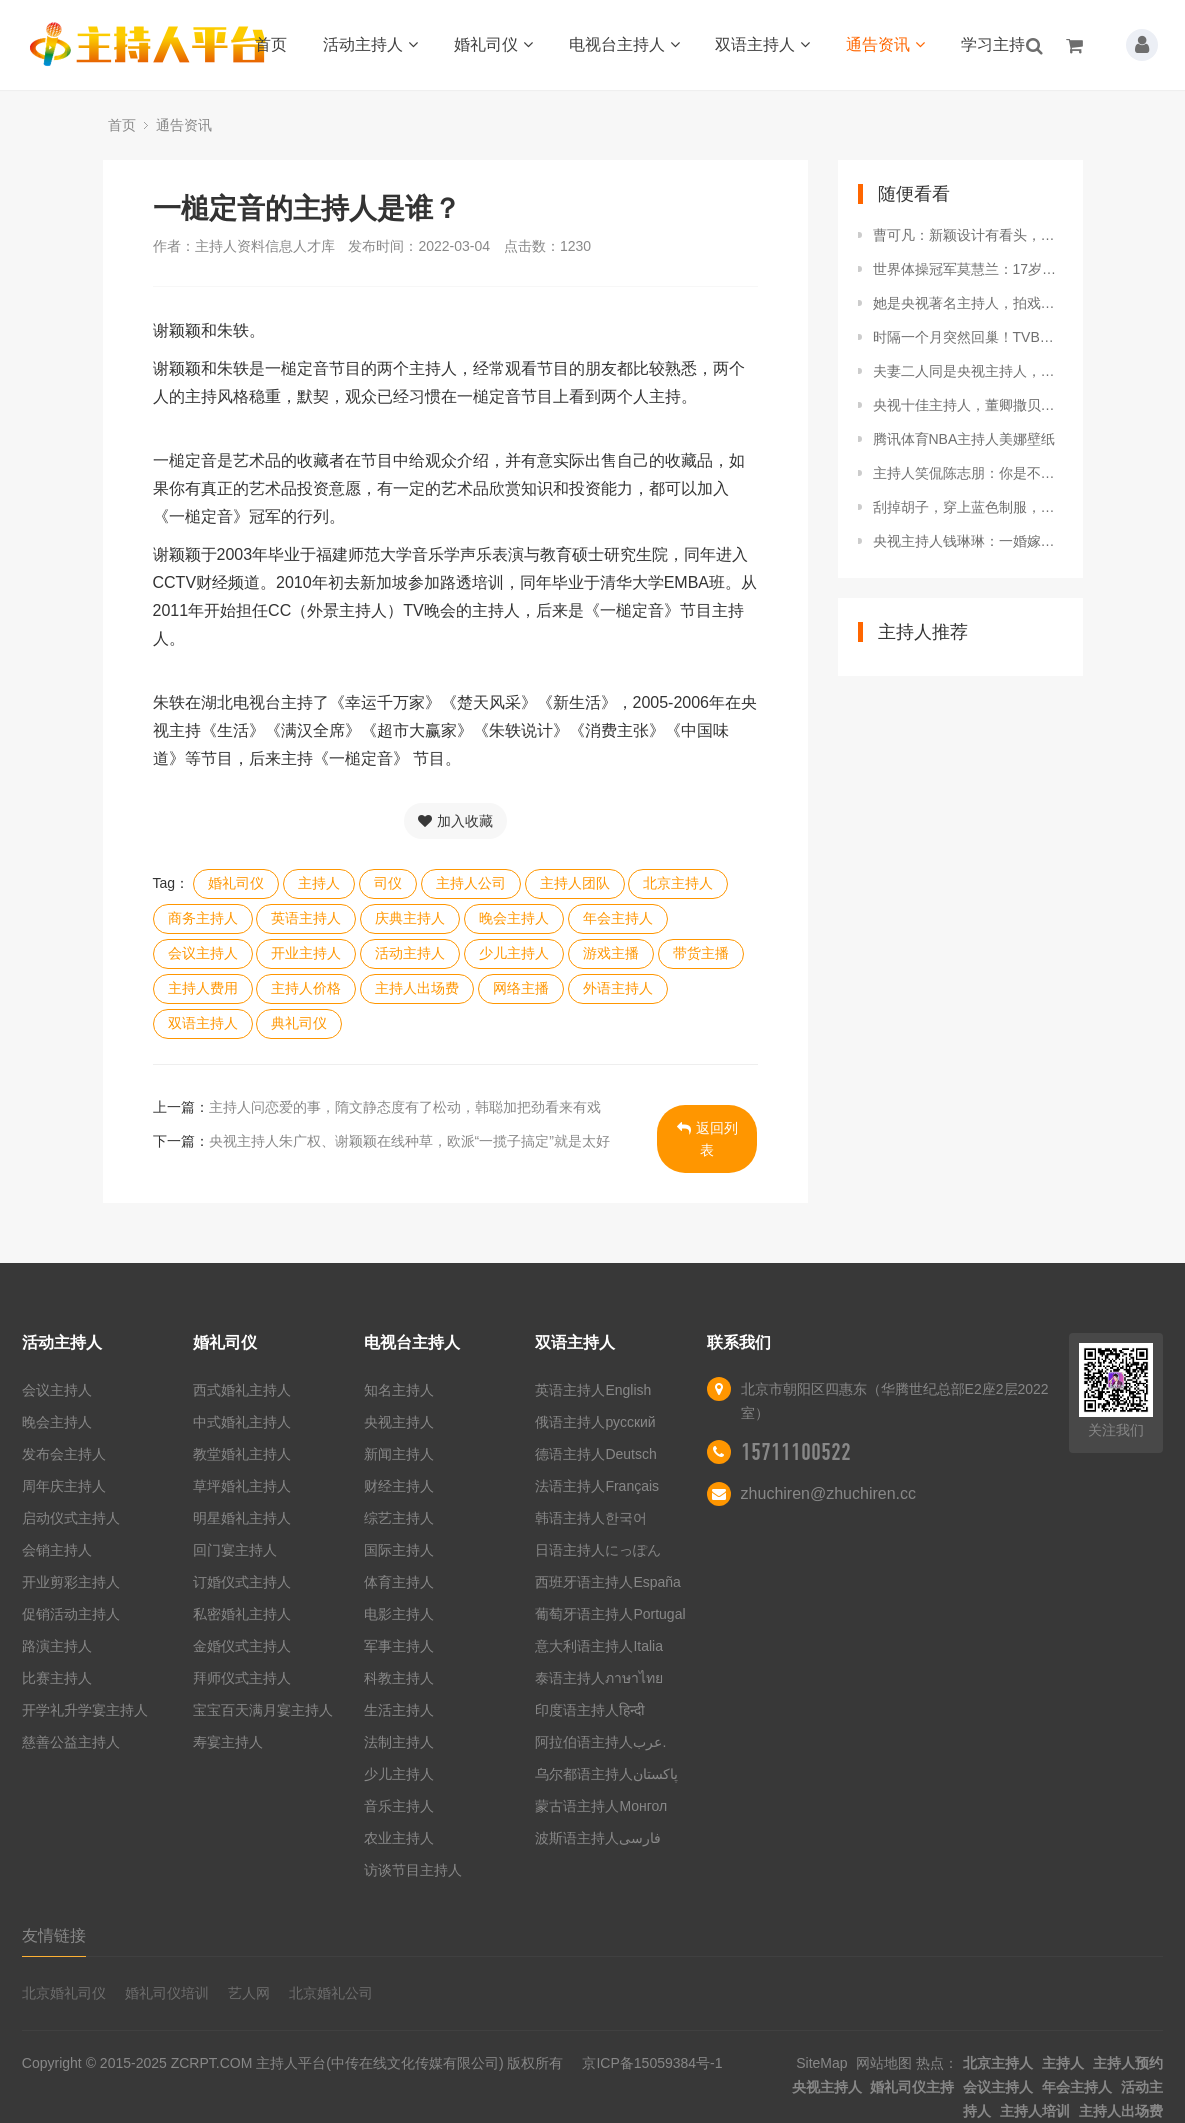  What do you see at coordinates (610, 1614) in the screenshot?
I see `葡萄牙语主持人Portugal` at bounding box center [610, 1614].